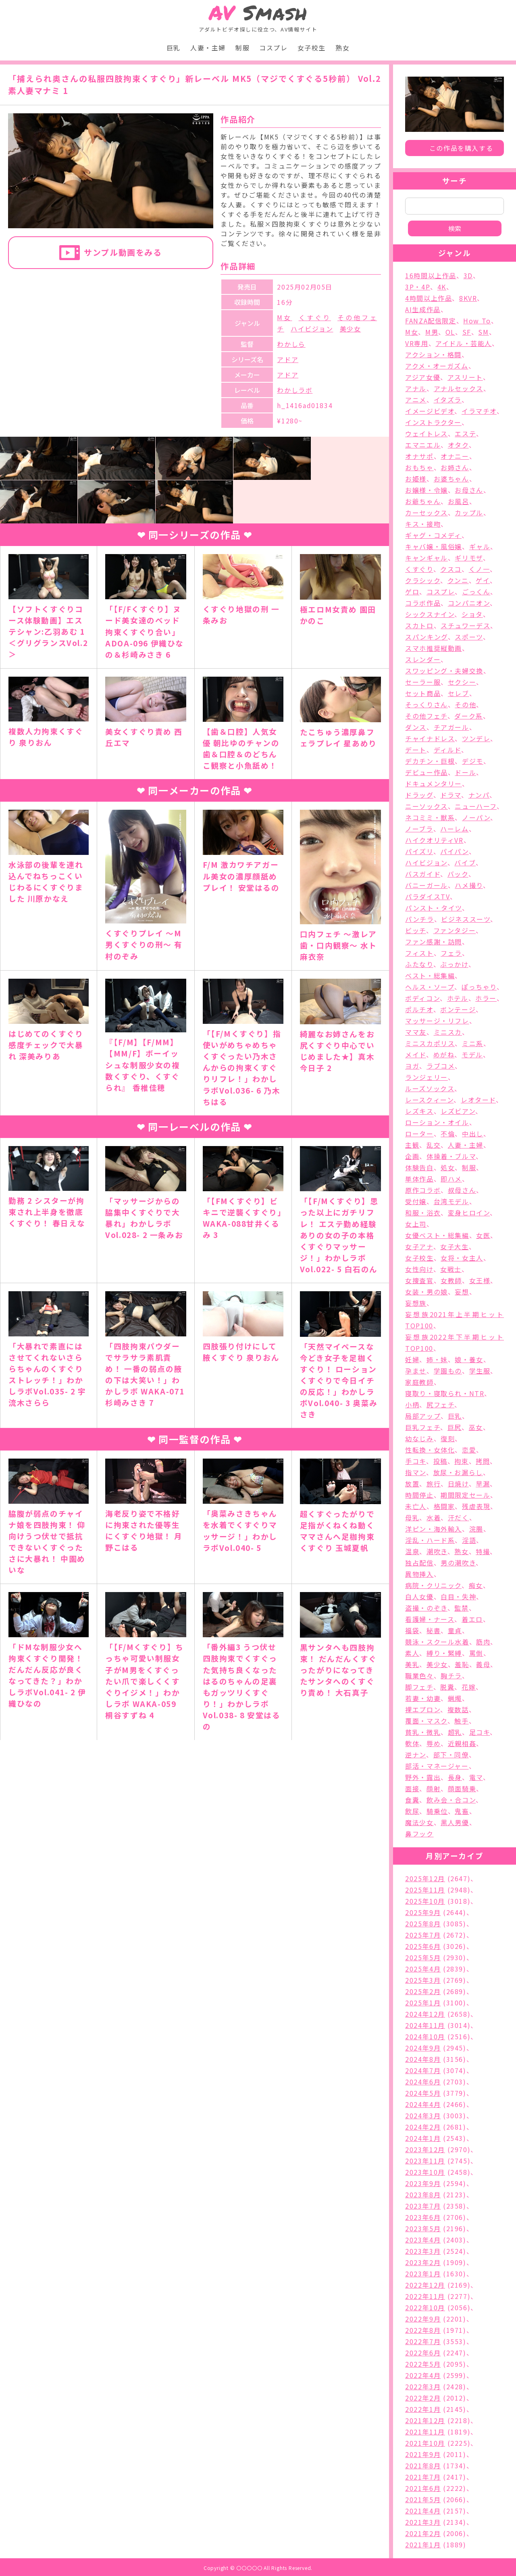 This screenshot has width=516, height=2576. What do you see at coordinates (423, 2048) in the screenshot?
I see `2024年9月` at bounding box center [423, 2048].